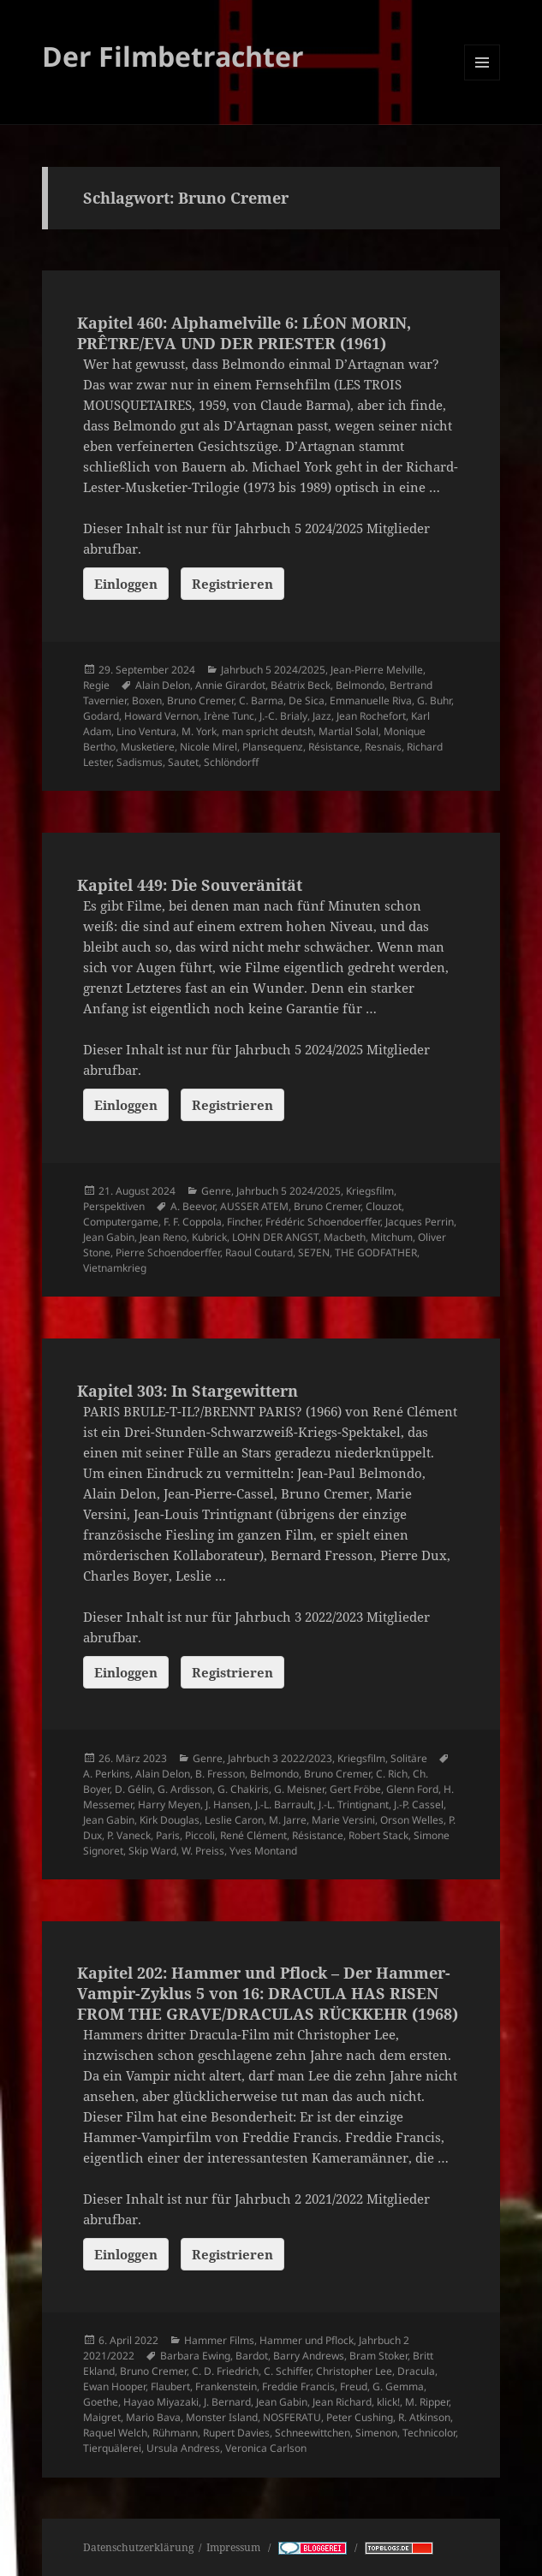 The height and width of the screenshot is (2576, 542). What do you see at coordinates (384, 1206) in the screenshot?
I see `Clouzot` at bounding box center [384, 1206].